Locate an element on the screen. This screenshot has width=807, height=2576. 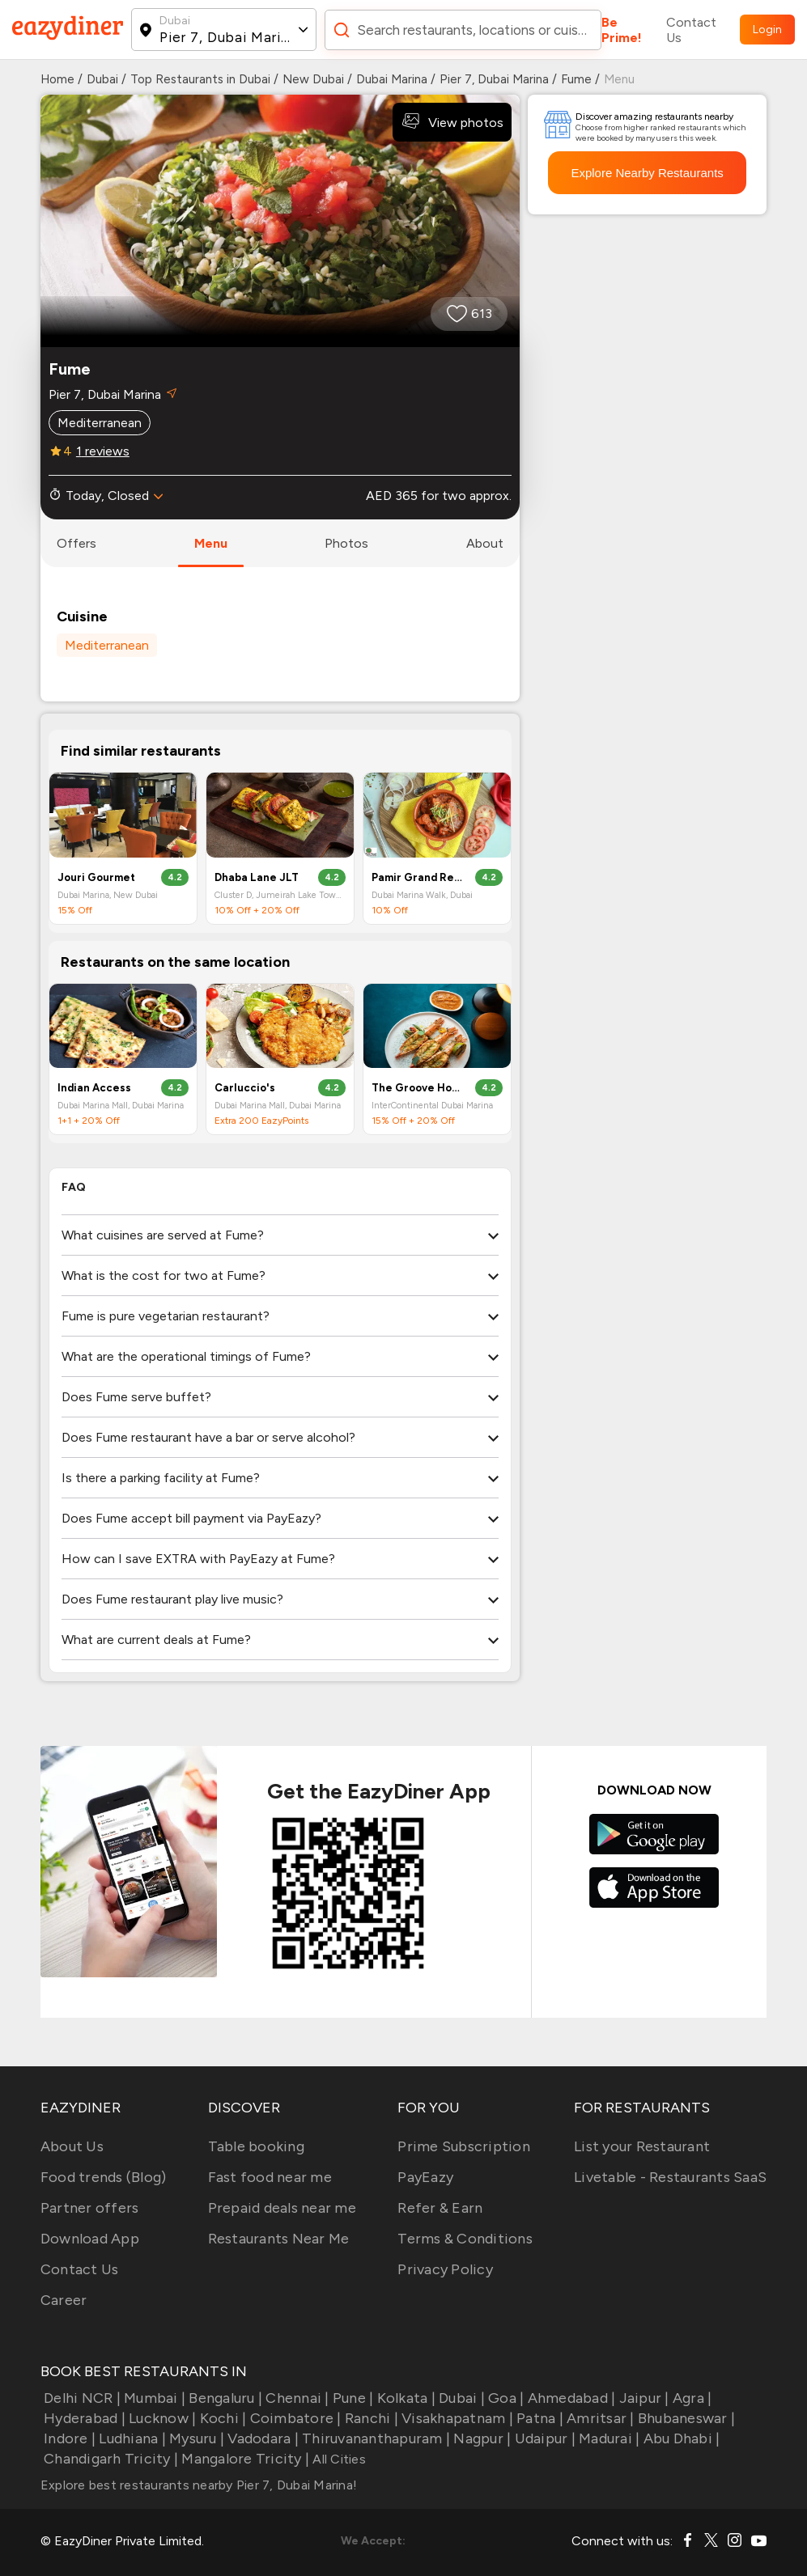
Jouri Gourmet is located at coordinates (96, 877).